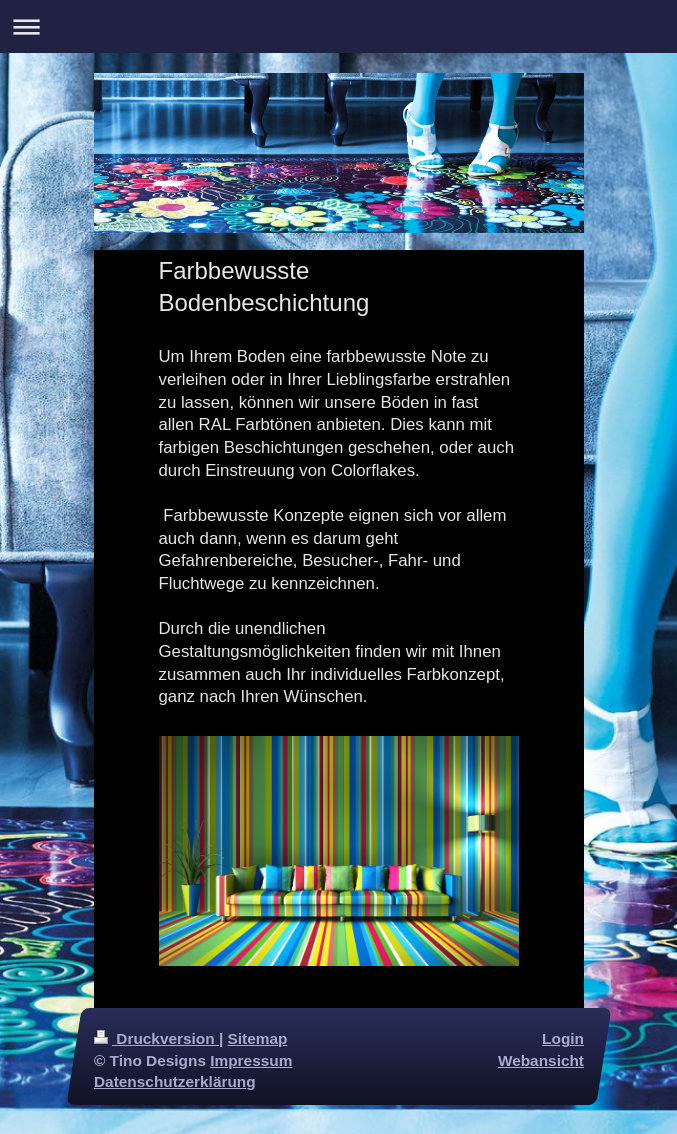 This screenshot has height=1134, width=677. I want to click on Webansicht, so click(540, 1059).